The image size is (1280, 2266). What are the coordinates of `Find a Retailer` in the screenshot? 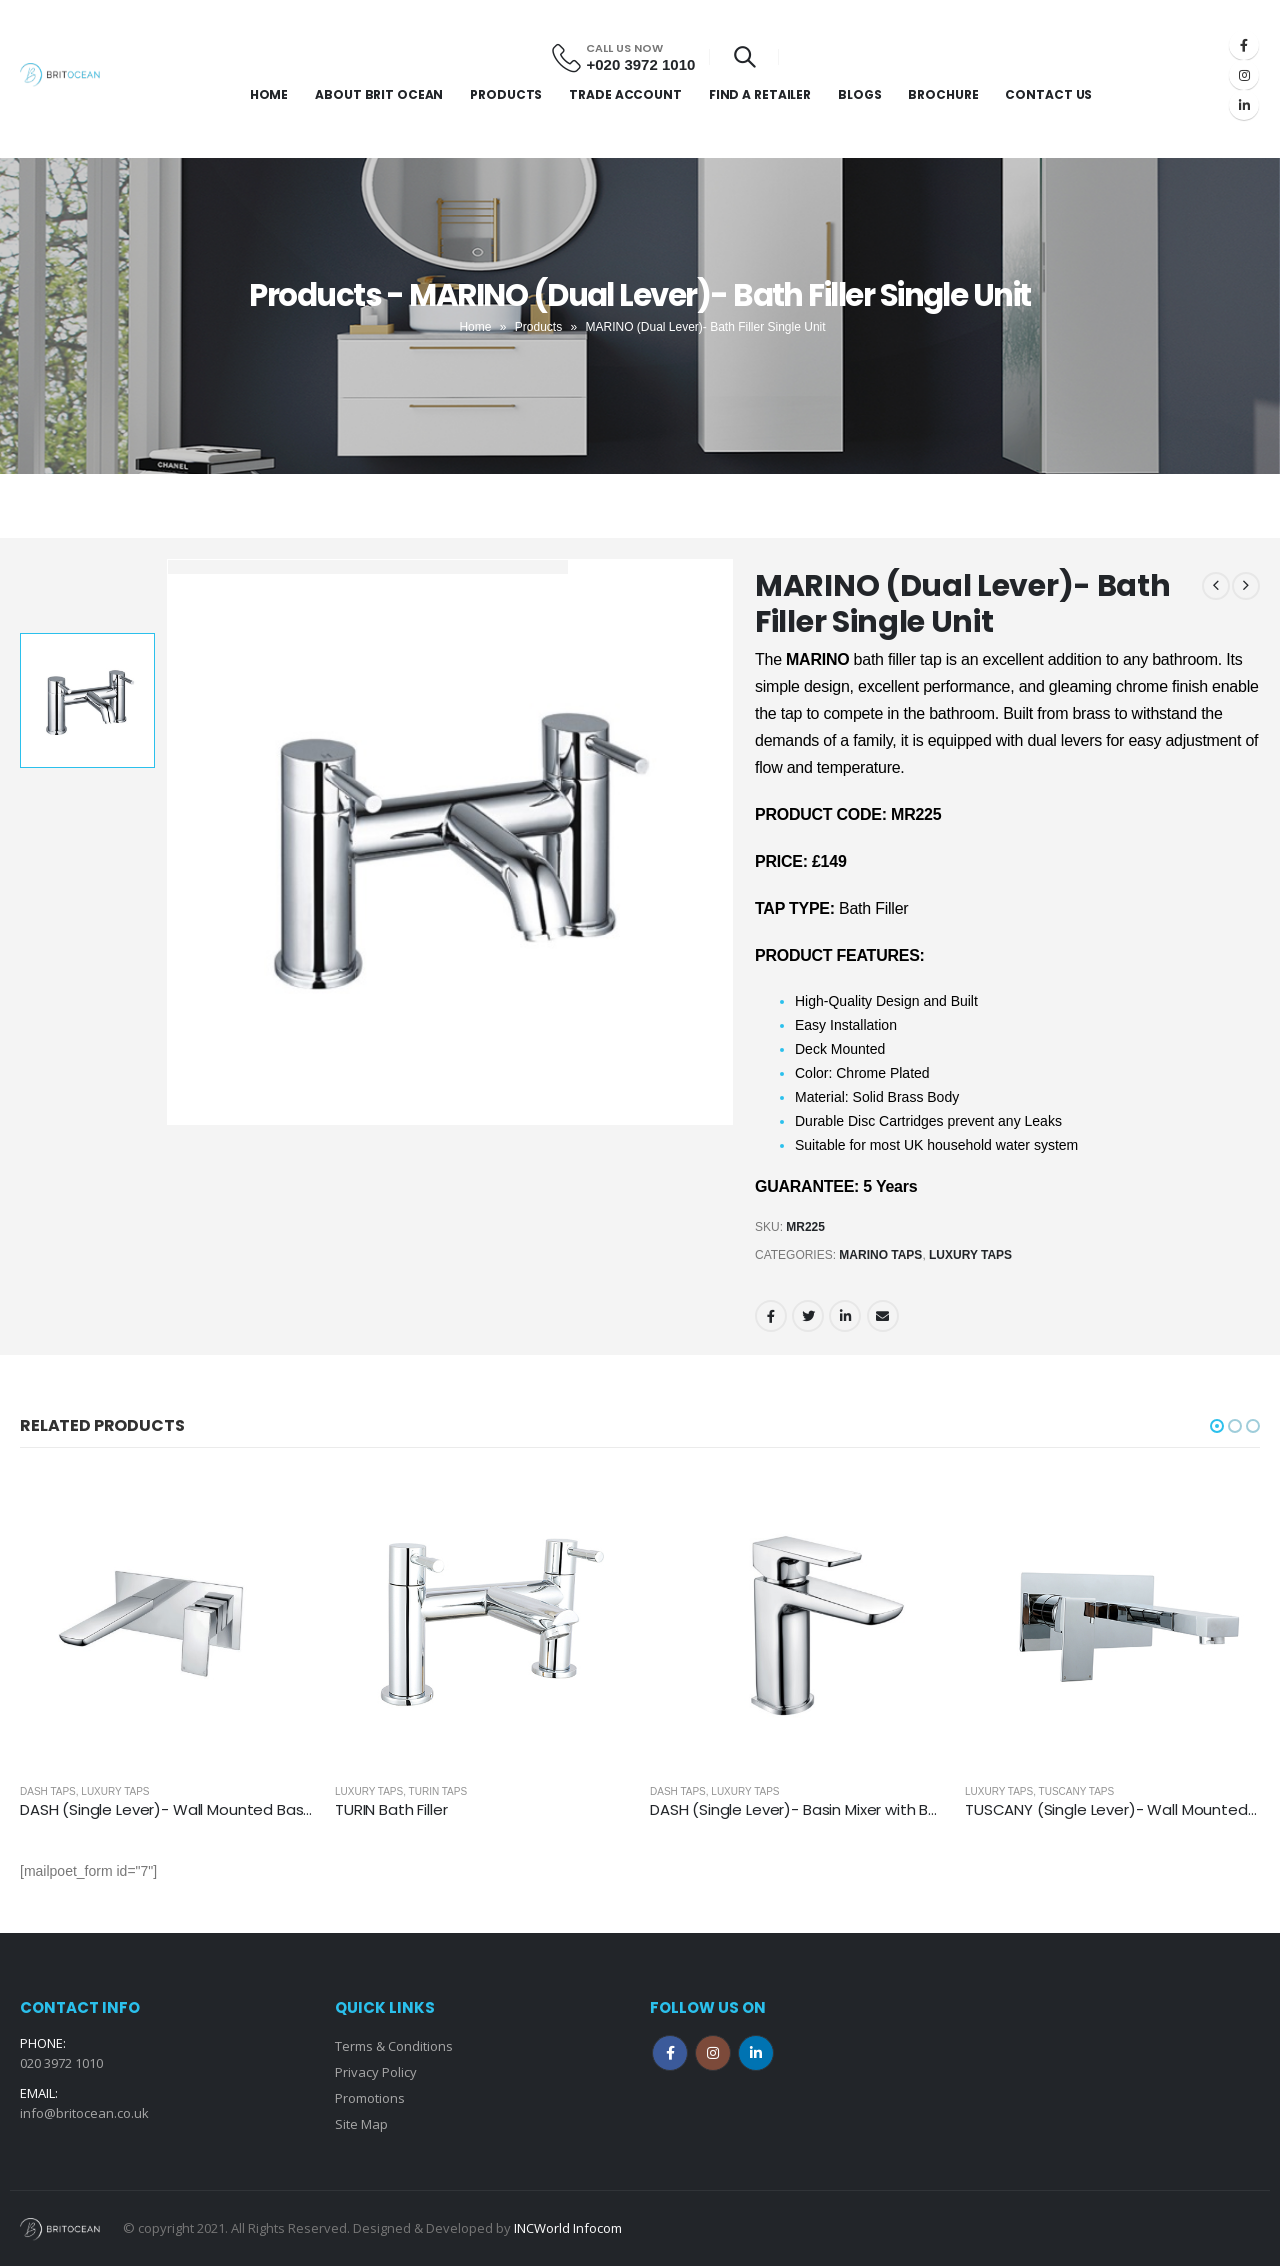 It's located at (760, 94).